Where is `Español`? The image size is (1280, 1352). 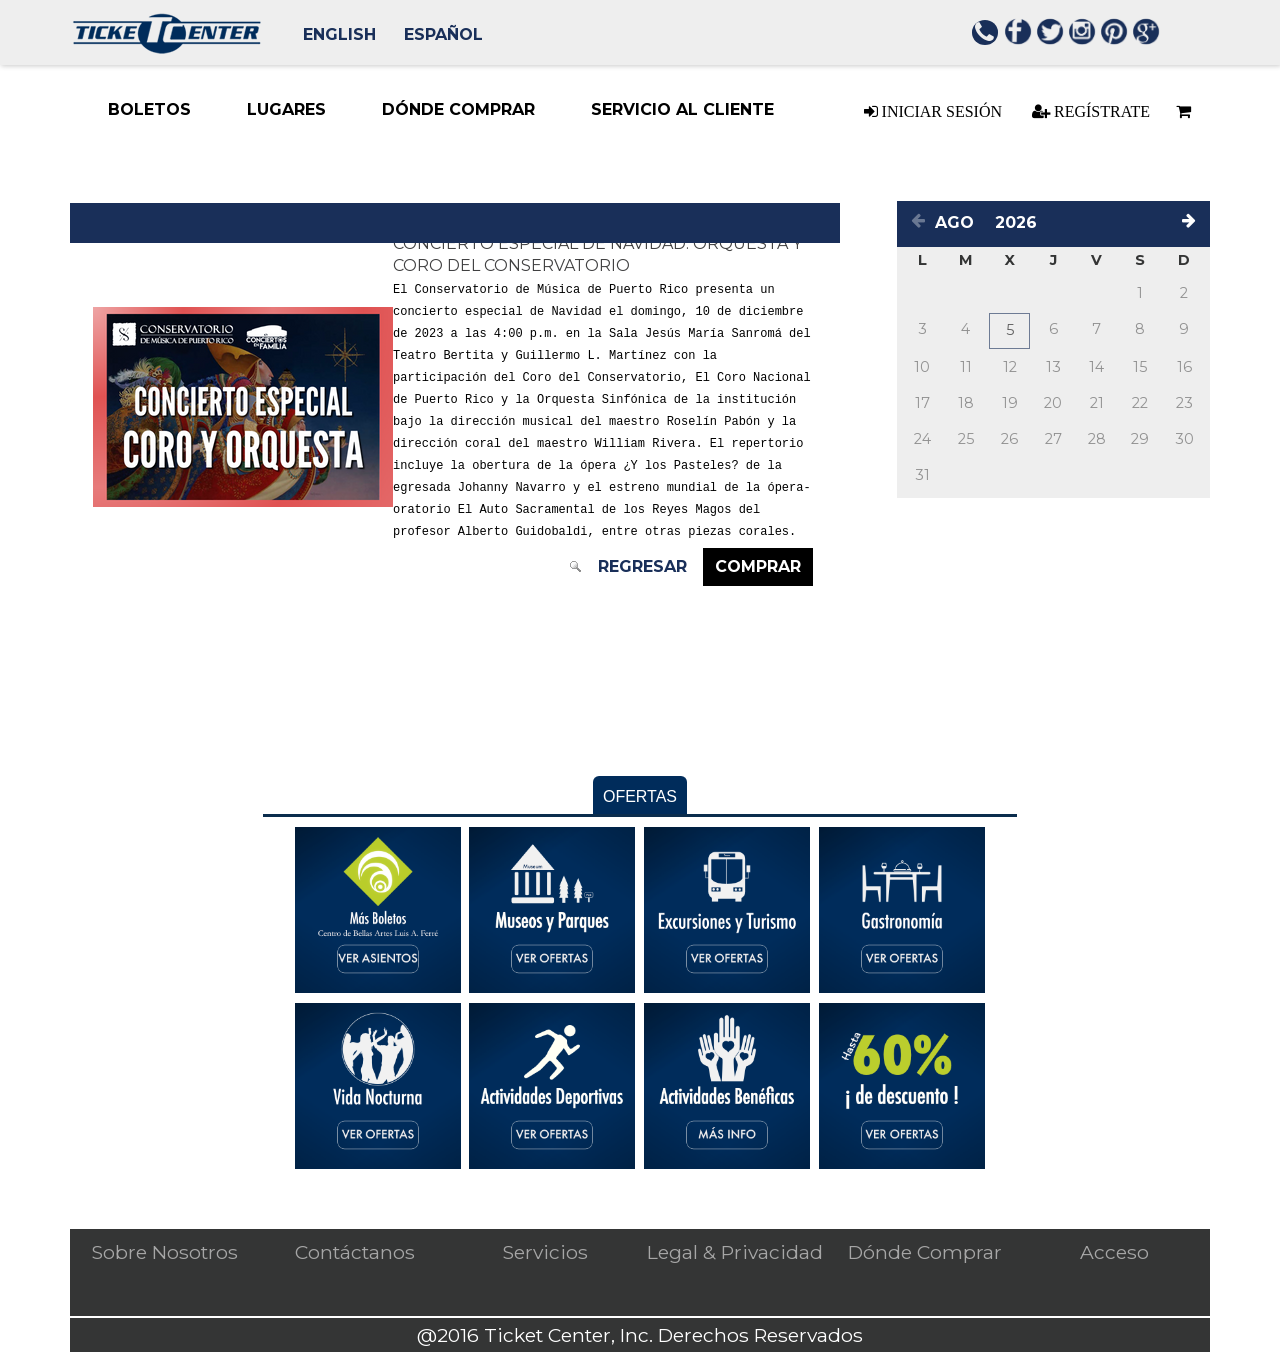
Español is located at coordinates (443, 34).